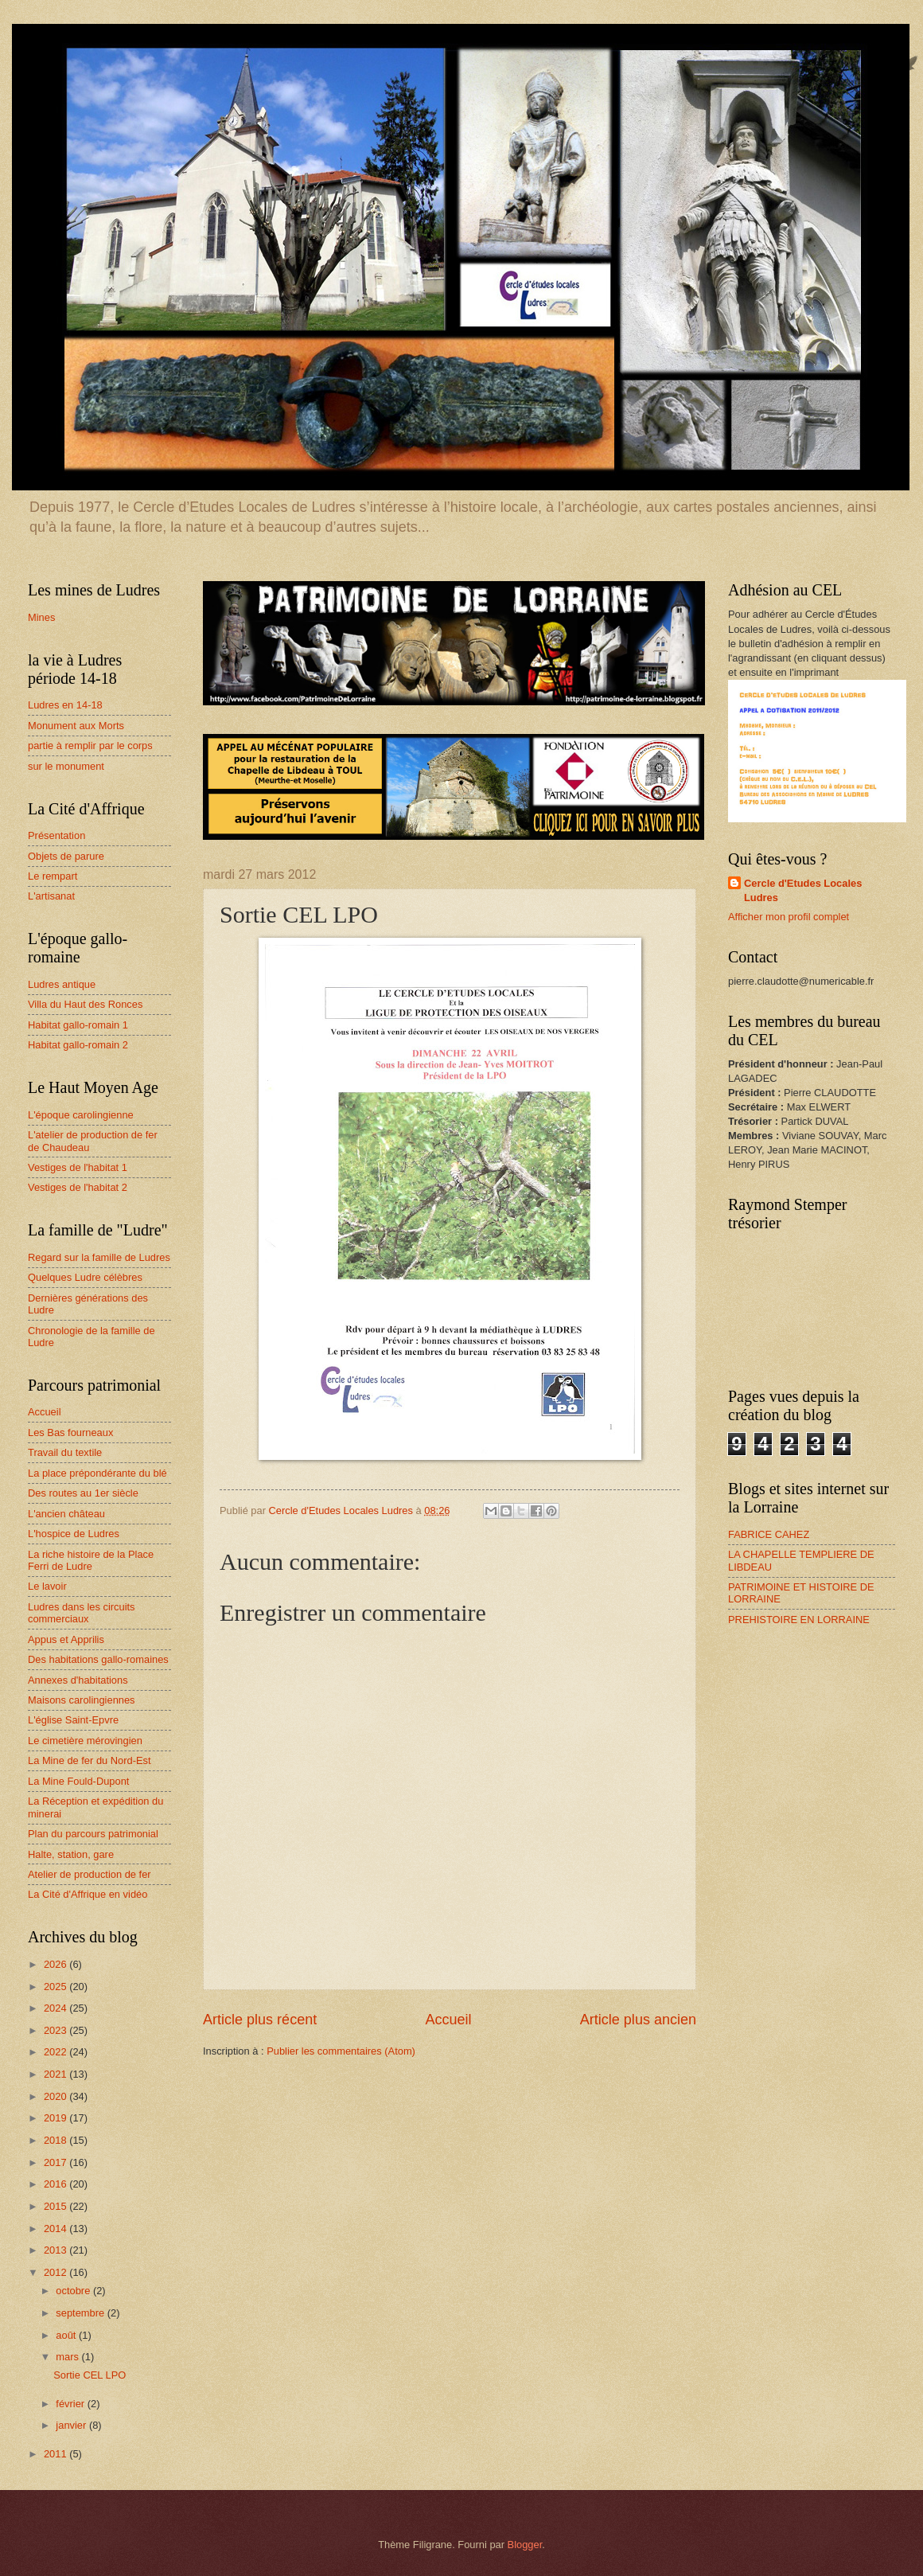 The height and width of the screenshot is (2576, 923). What do you see at coordinates (78, 1680) in the screenshot?
I see `Annexes d'habitations` at bounding box center [78, 1680].